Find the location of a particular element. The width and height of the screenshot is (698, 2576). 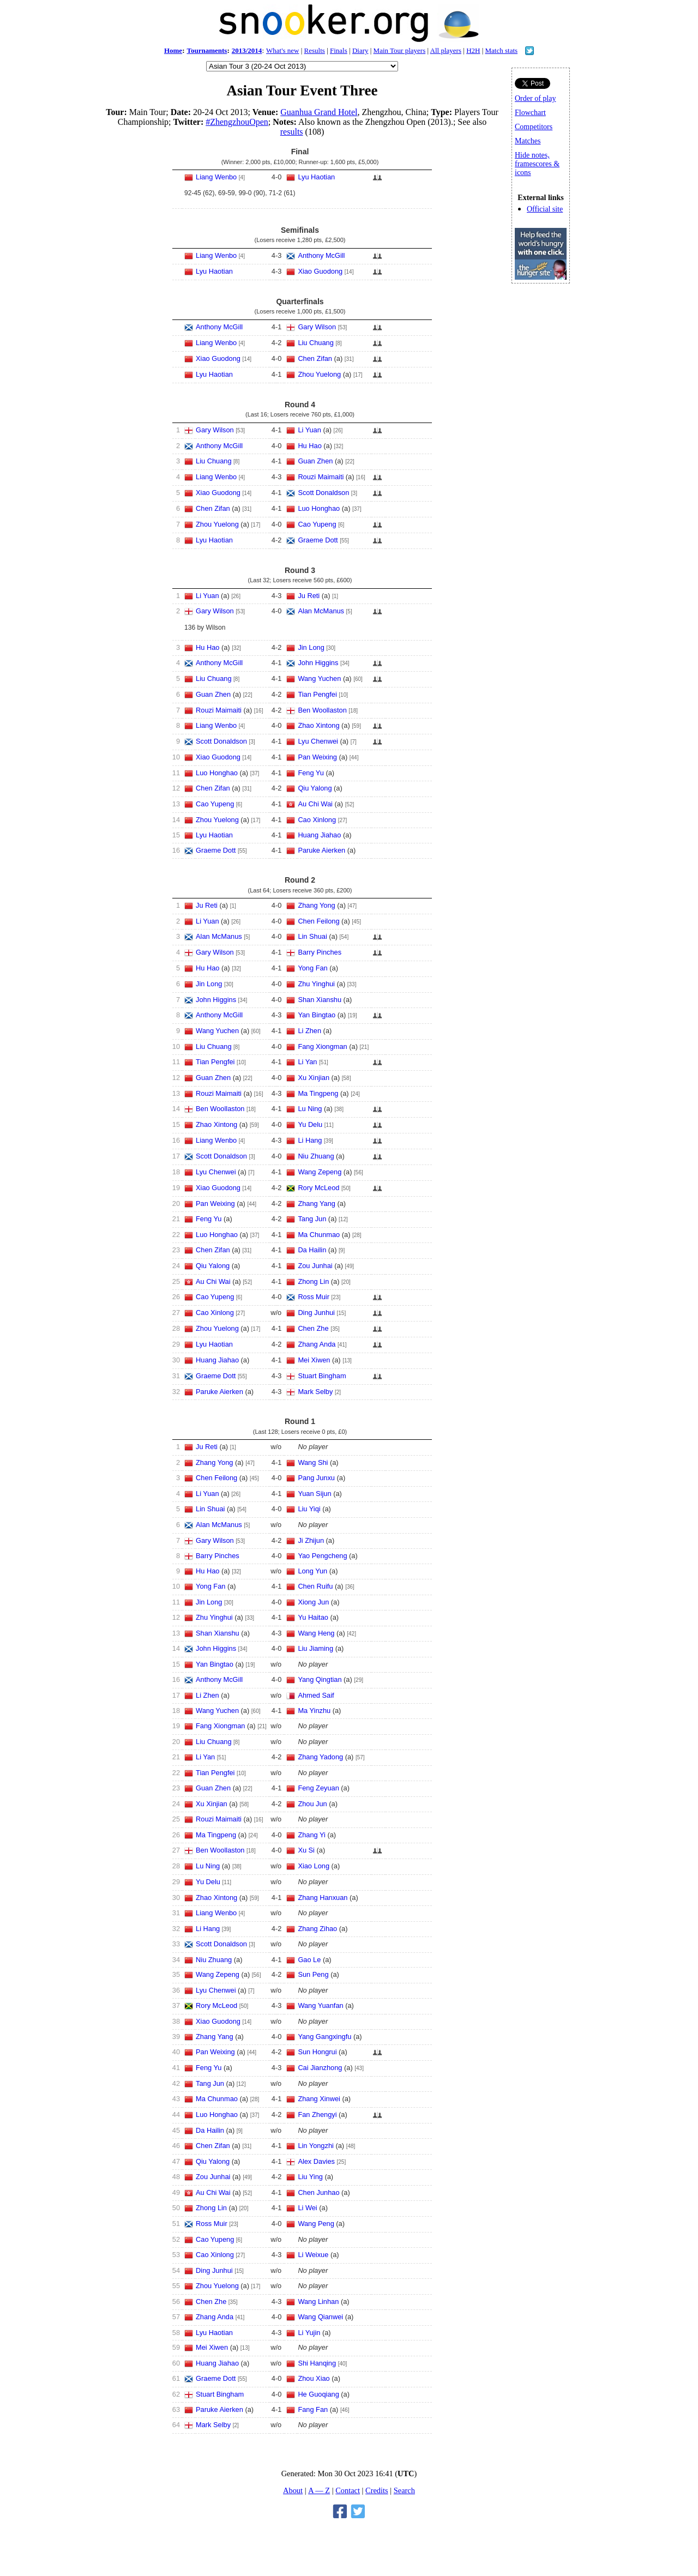

Sun Hongrui is located at coordinates (317, 2052).